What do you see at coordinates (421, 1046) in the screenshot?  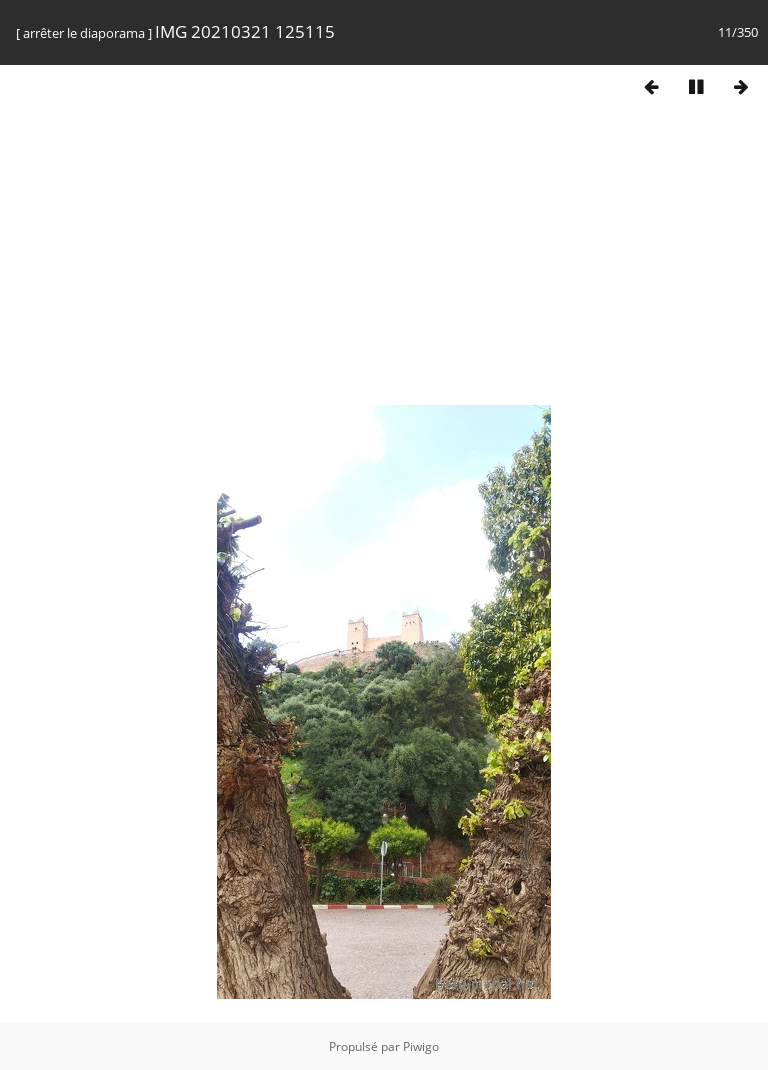 I see `Piwigo` at bounding box center [421, 1046].